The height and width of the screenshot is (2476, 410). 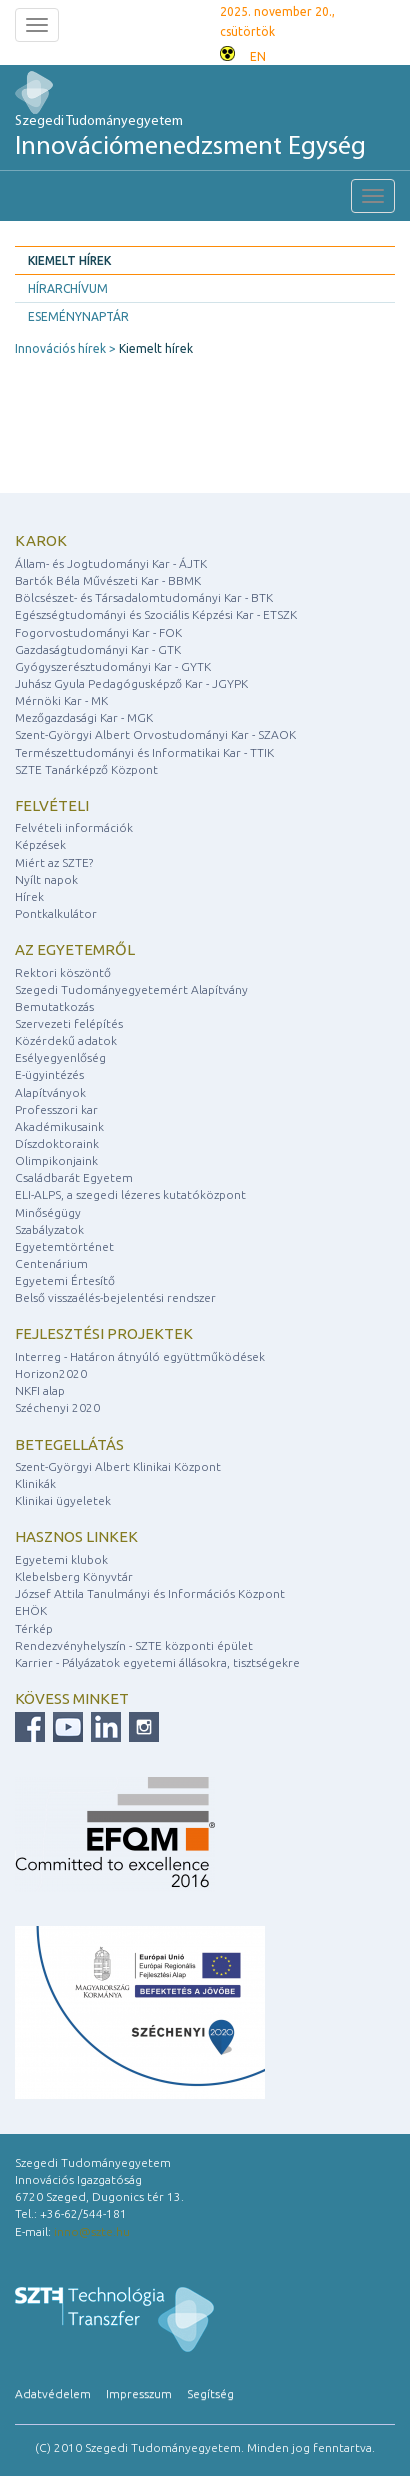 I want to click on Esélyegyenlőség, so click(x=60, y=1057).